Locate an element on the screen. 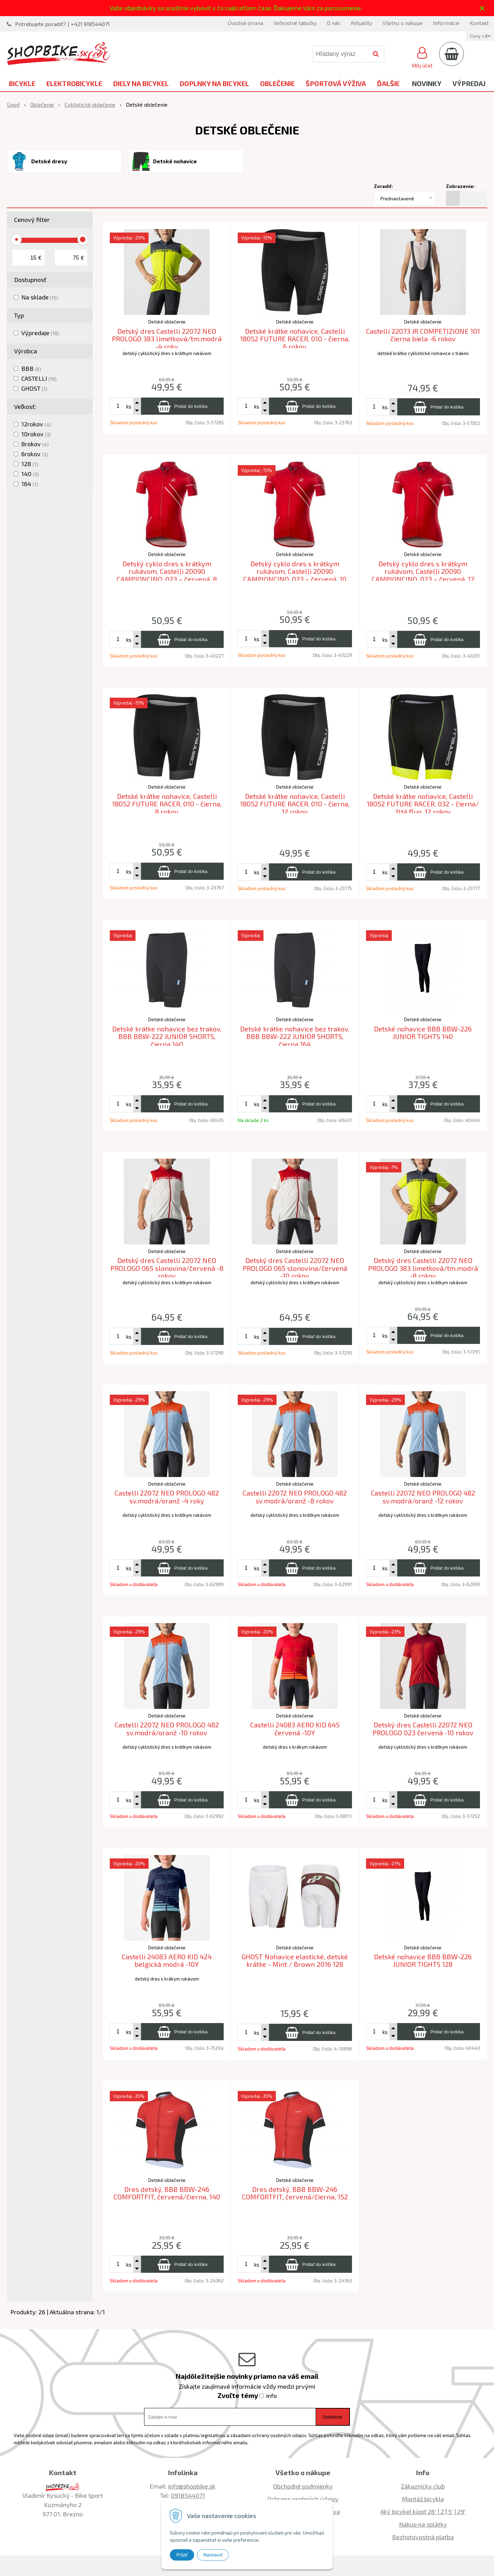 The image size is (494, 2576). Dres detský, BBB BBW-246 COMFORTFIT, červená/čierna, 140 is located at coordinates (167, 2193).